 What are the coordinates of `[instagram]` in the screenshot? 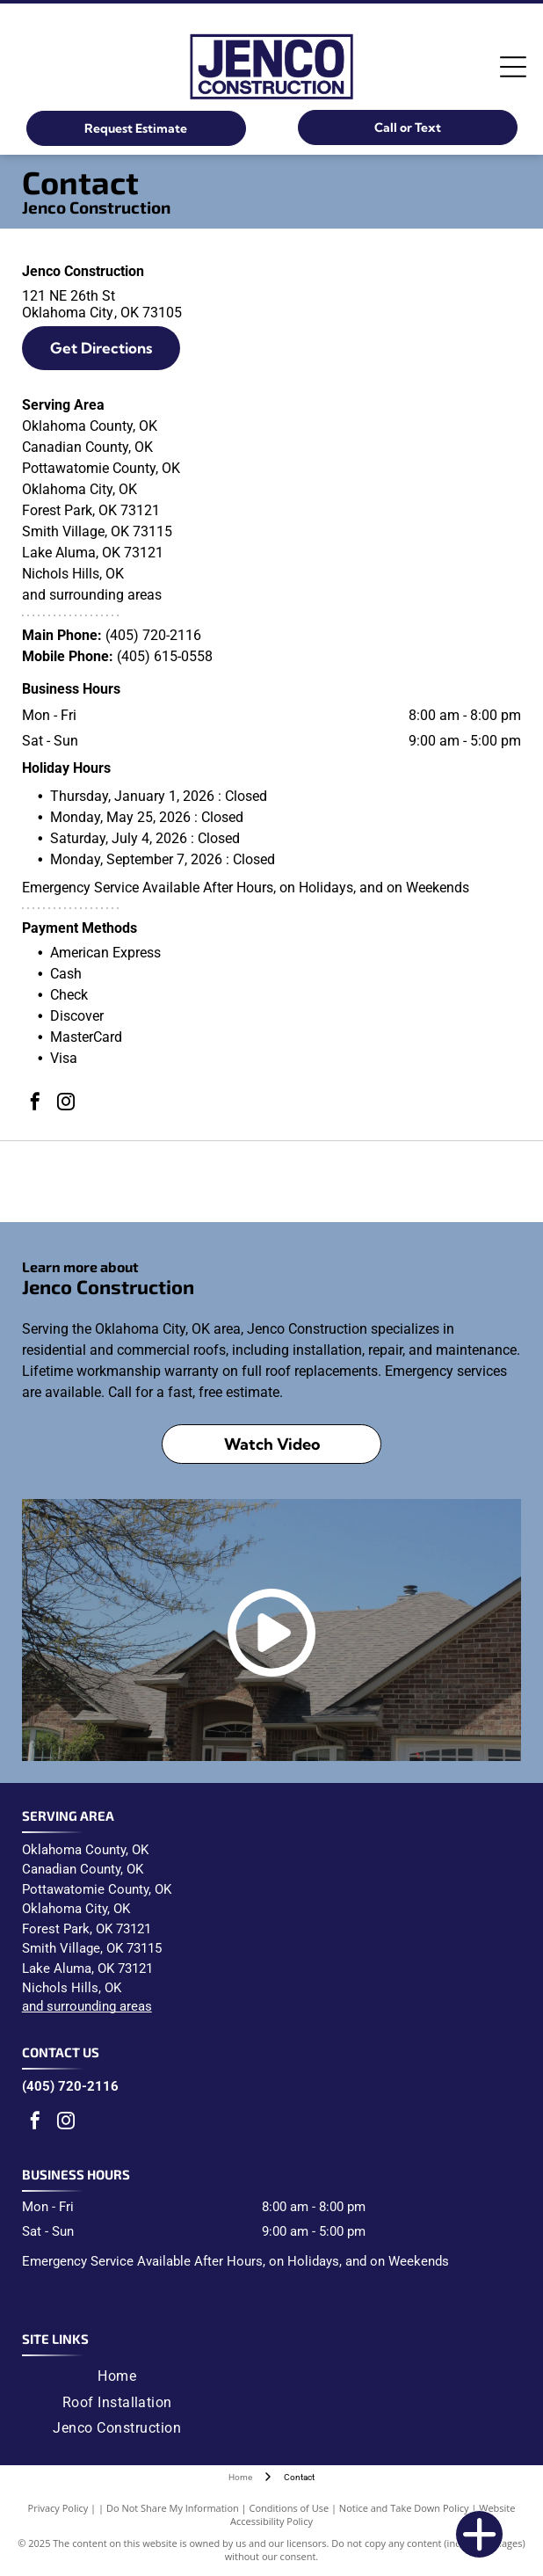 It's located at (66, 1103).